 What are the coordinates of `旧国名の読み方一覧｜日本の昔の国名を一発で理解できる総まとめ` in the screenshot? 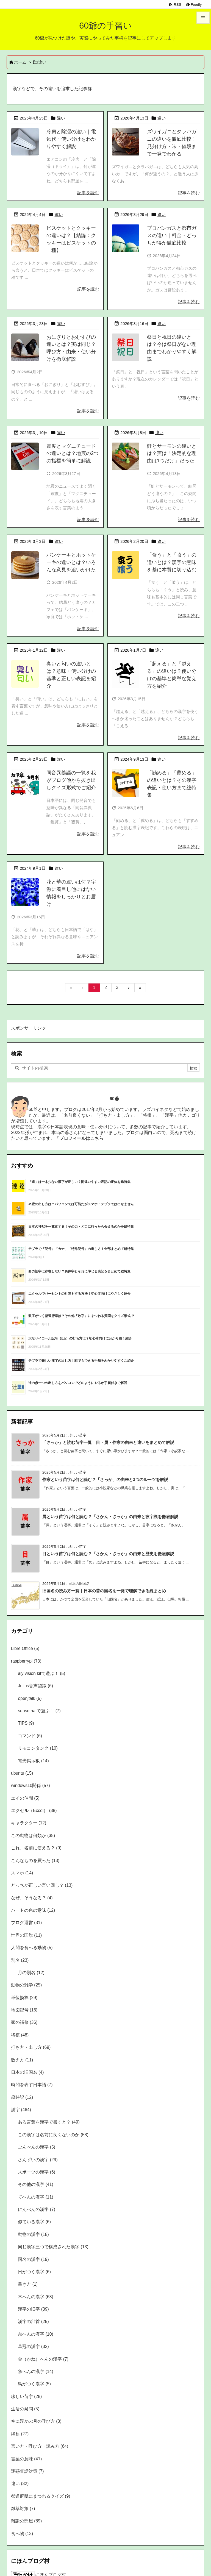 It's located at (104, 1591).